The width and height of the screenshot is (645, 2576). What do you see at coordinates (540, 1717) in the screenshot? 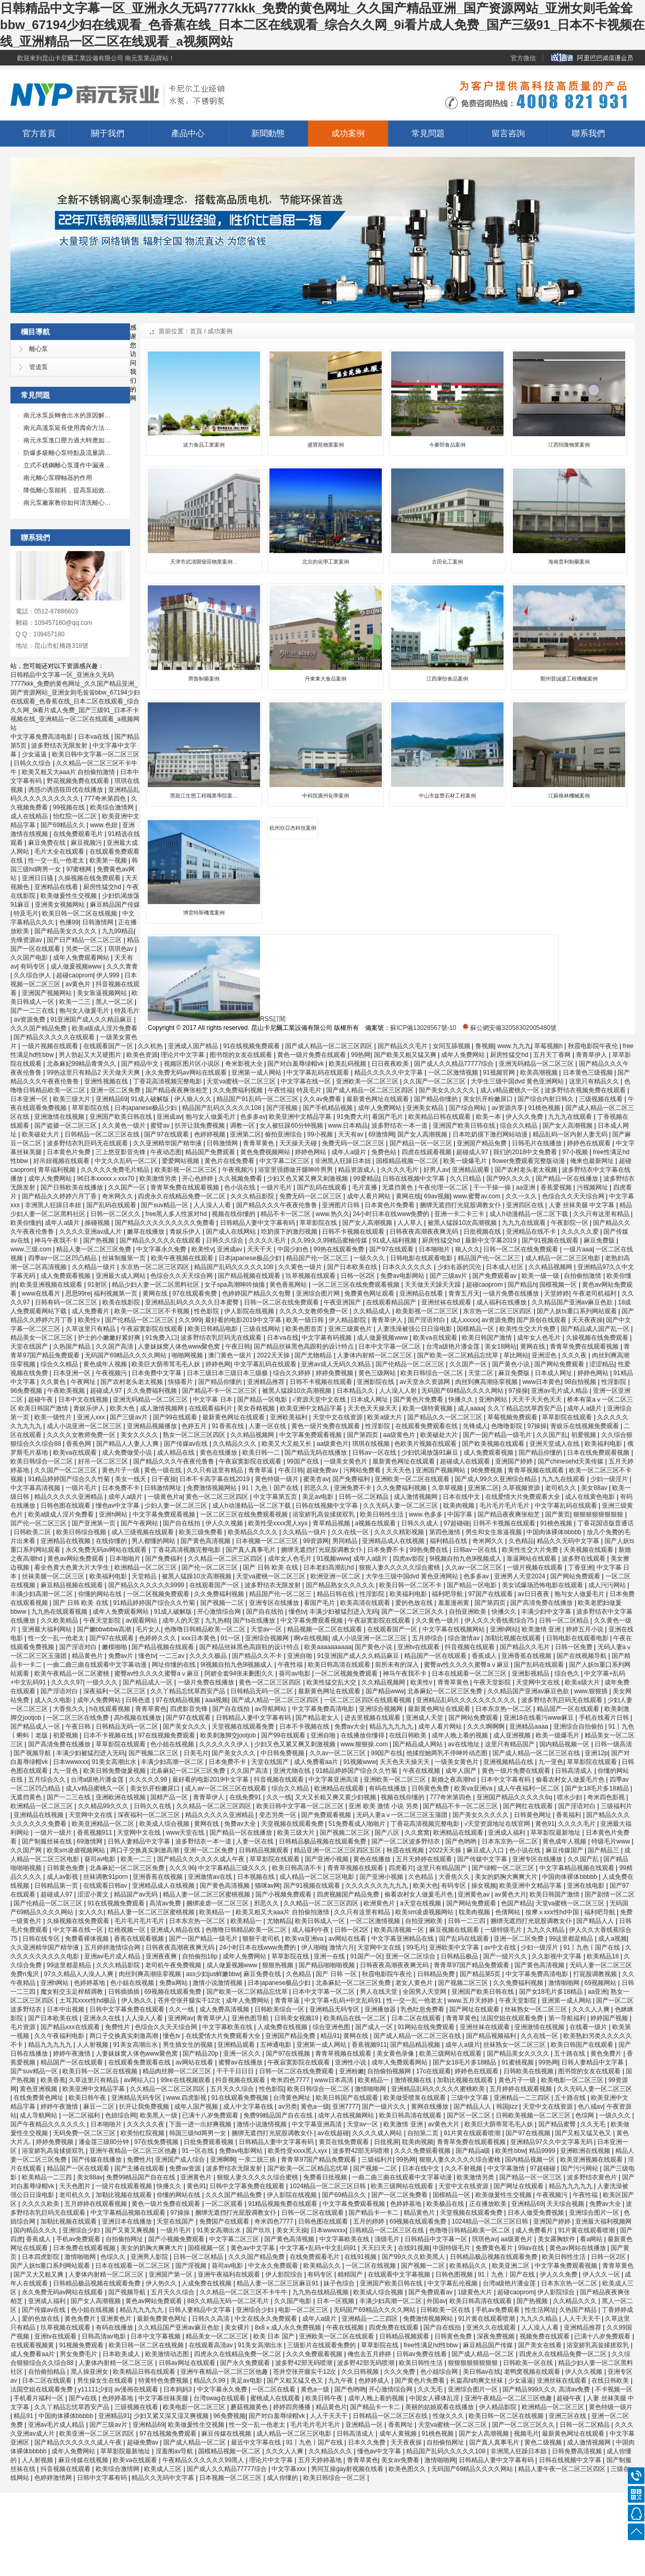
I see `亚洲18在线看污www麻豆` at bounding box center [540, 1717].